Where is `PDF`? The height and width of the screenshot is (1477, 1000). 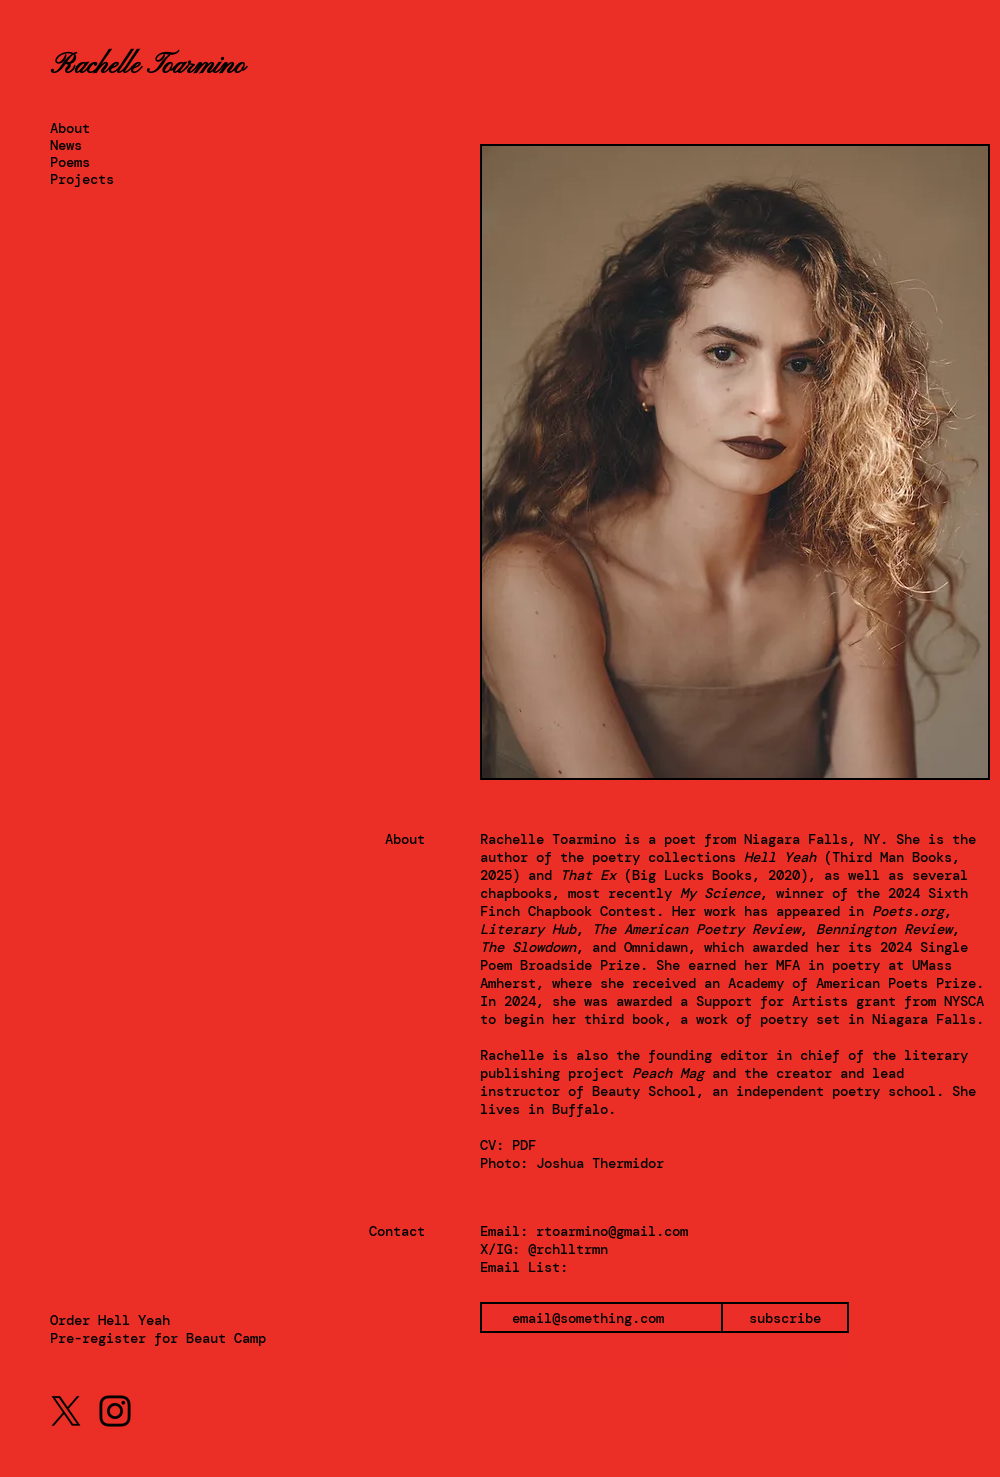
PDF is located at coordinates (524, 1145).